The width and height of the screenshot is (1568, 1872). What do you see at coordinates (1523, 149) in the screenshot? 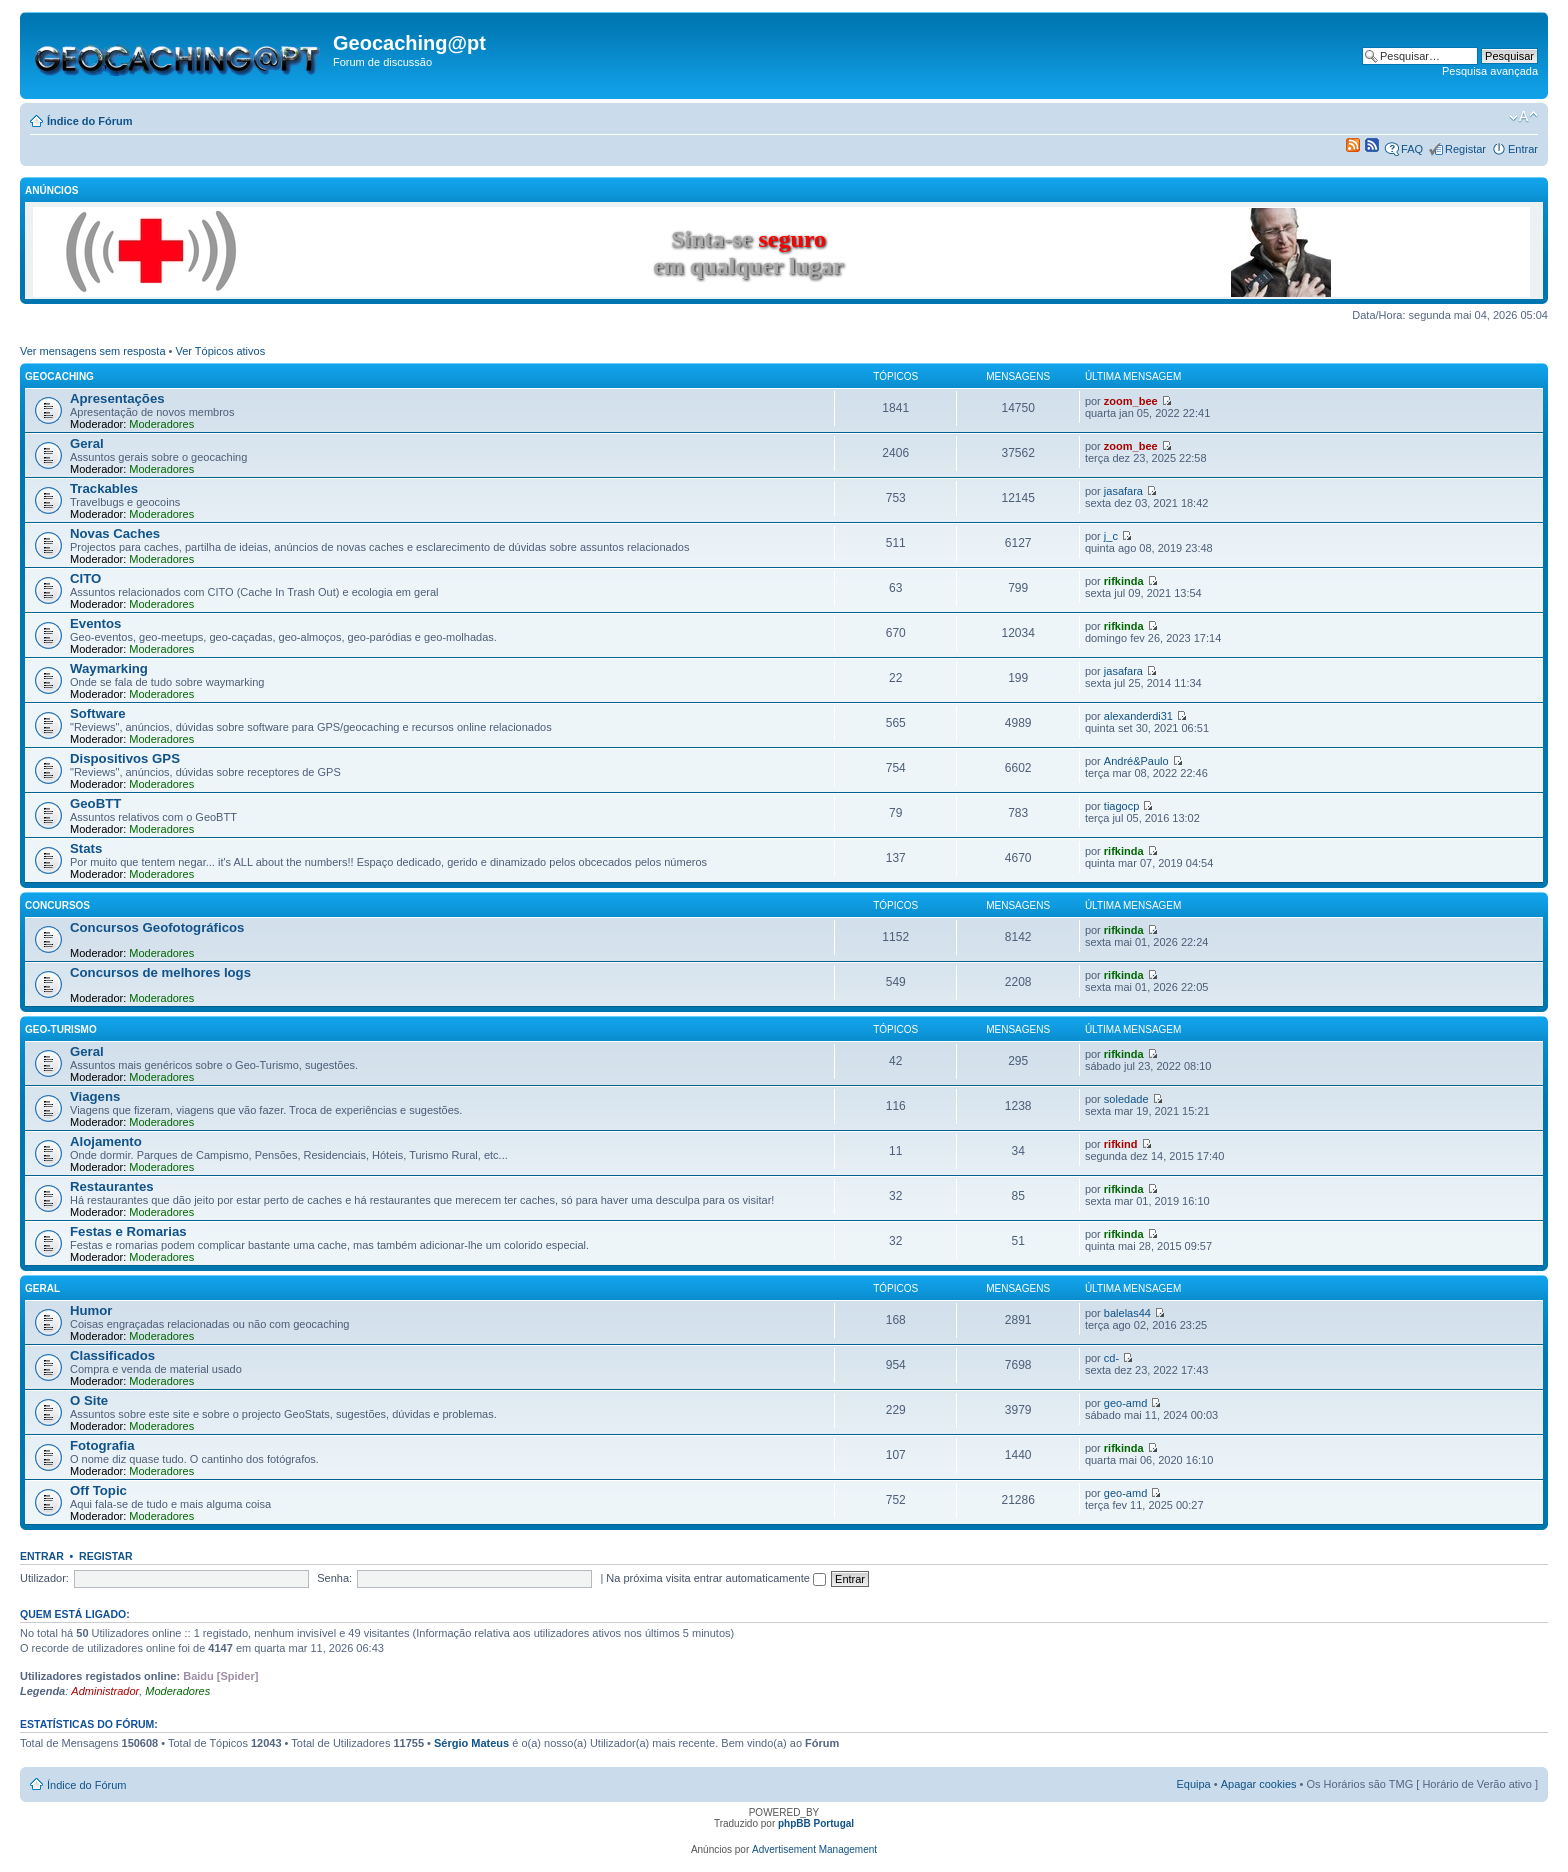
I see `Entrar` at bounding box center [1523, 149].